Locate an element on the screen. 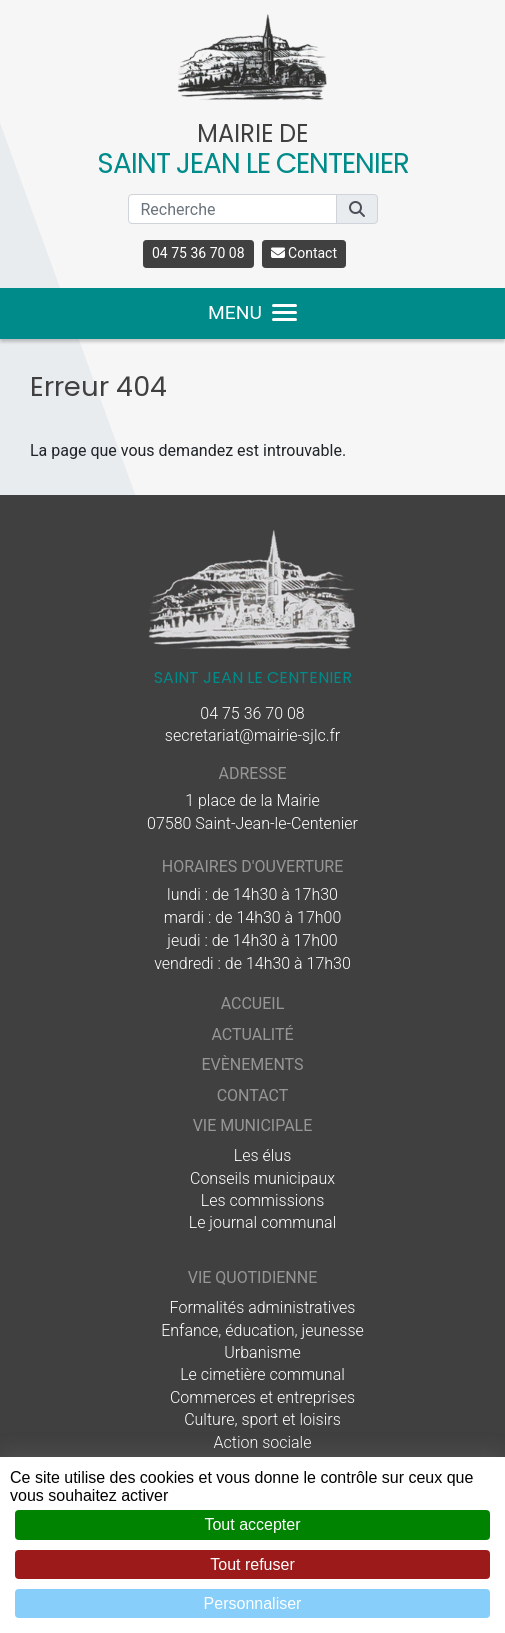 Image resolution: width=505 pixels, height=1633 pixels. Le journal communal is located at coordinates (263, 1222).